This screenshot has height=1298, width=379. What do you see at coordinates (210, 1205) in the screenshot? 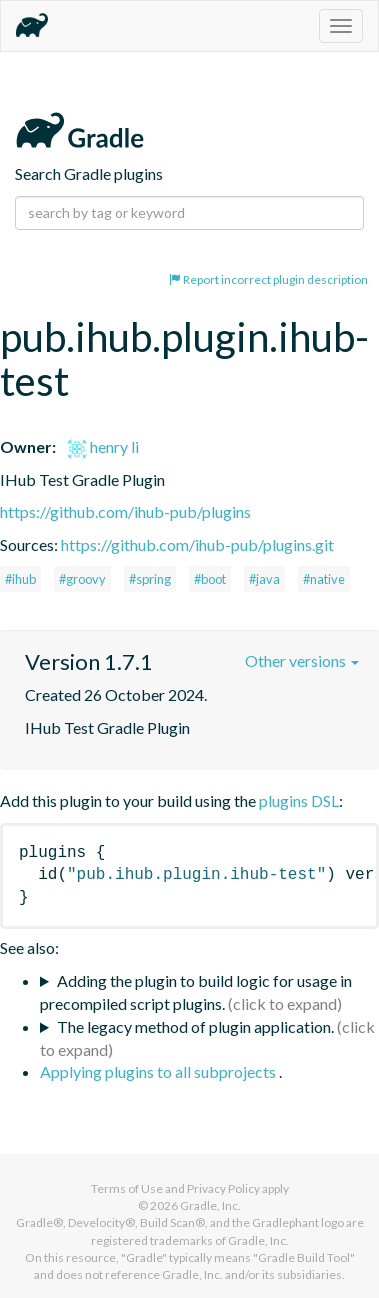
I see `Gradle, Inc.` at bounding box center [210, 1205].